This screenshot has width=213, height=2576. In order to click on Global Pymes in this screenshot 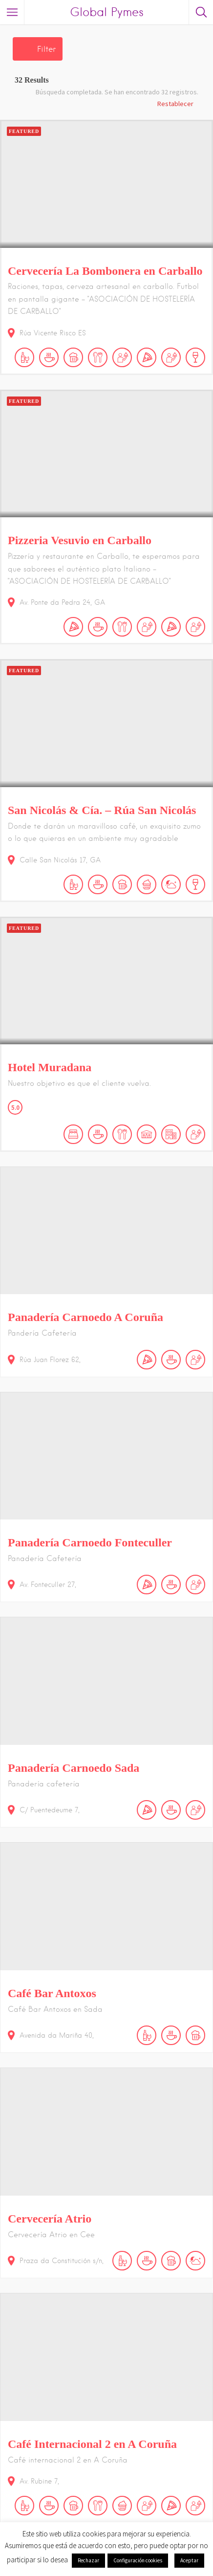, I will do `click(107, 12)`.